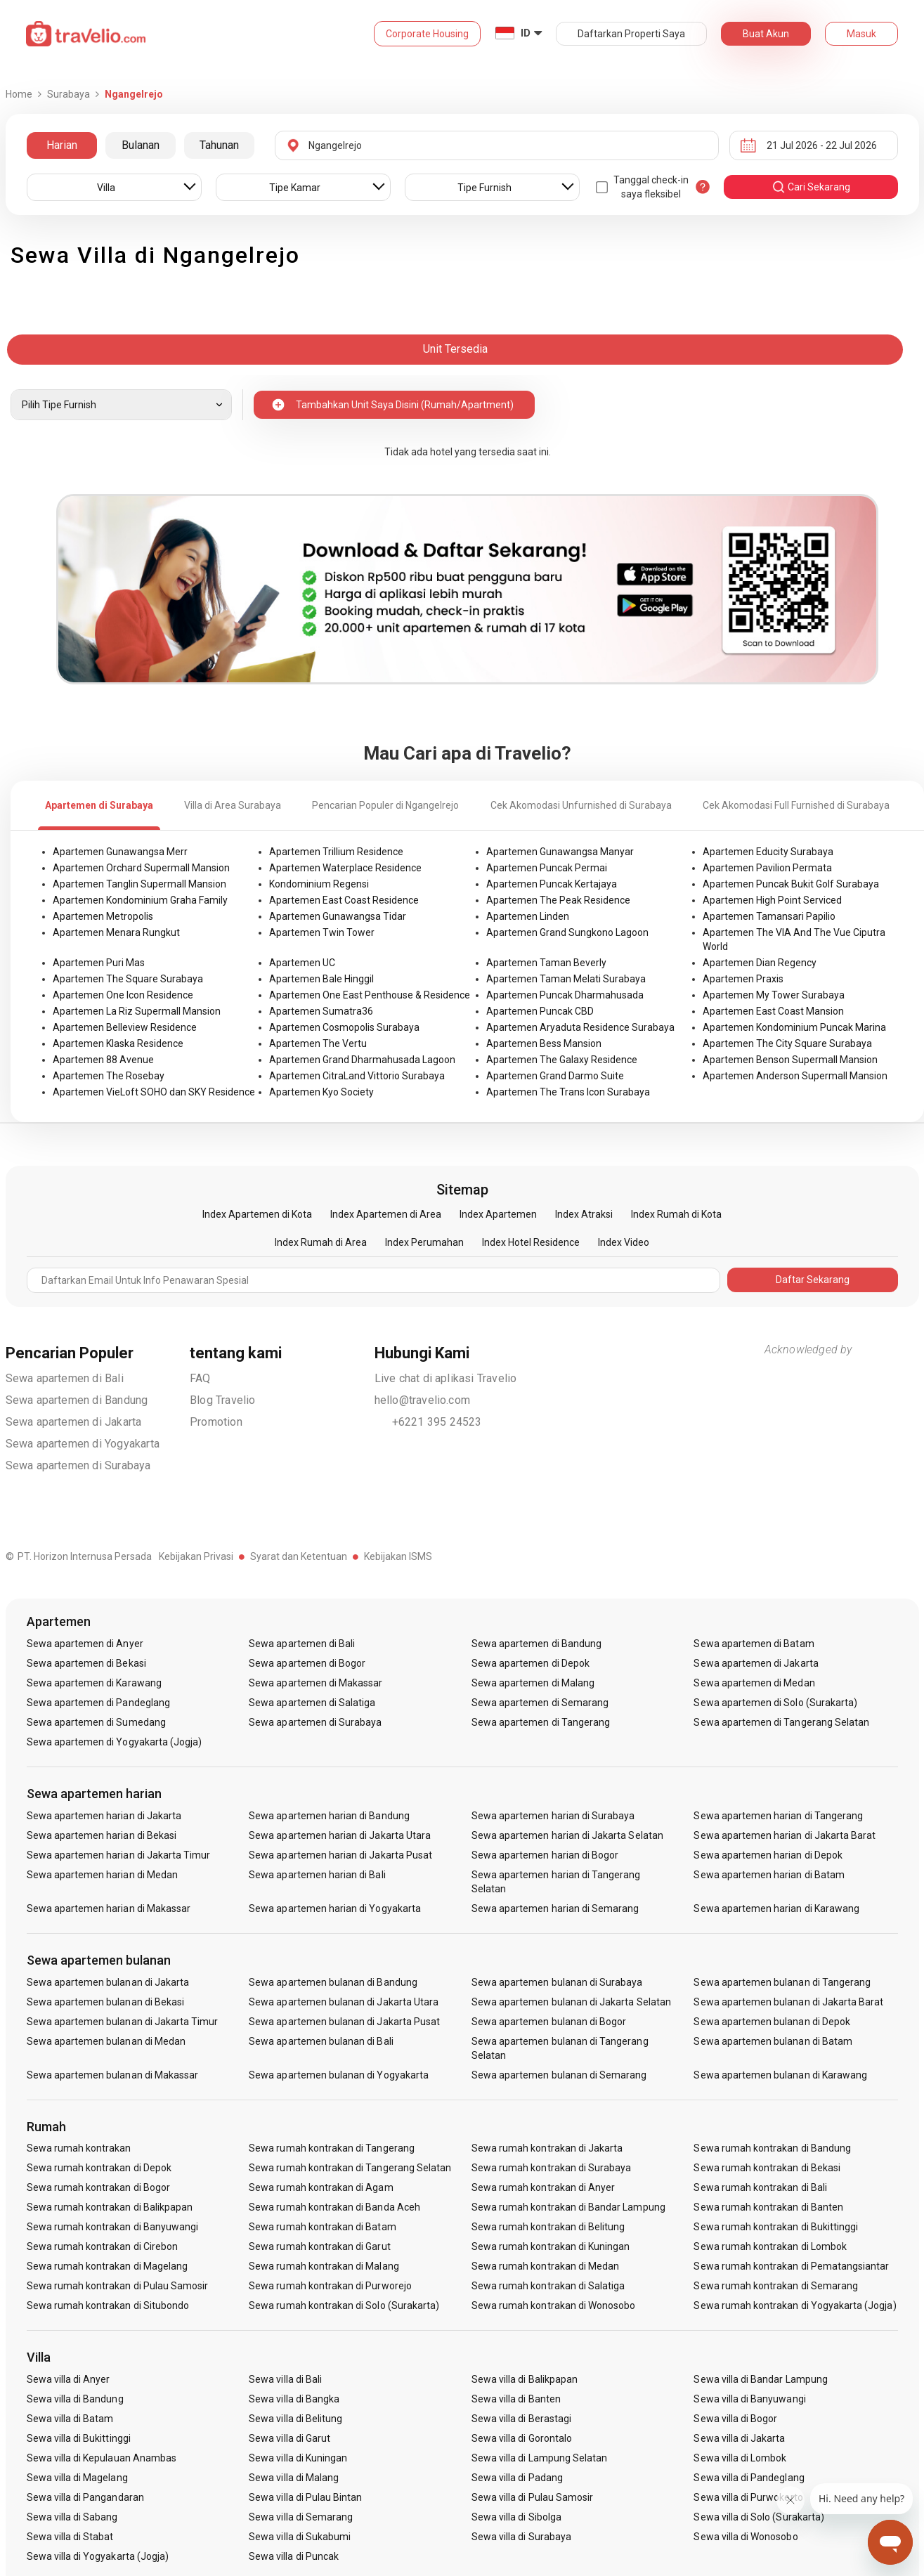  Describe the element at coordinates (774, 995) in the screenshot. I see `Apartemen My Tower Surabaya` at that location.